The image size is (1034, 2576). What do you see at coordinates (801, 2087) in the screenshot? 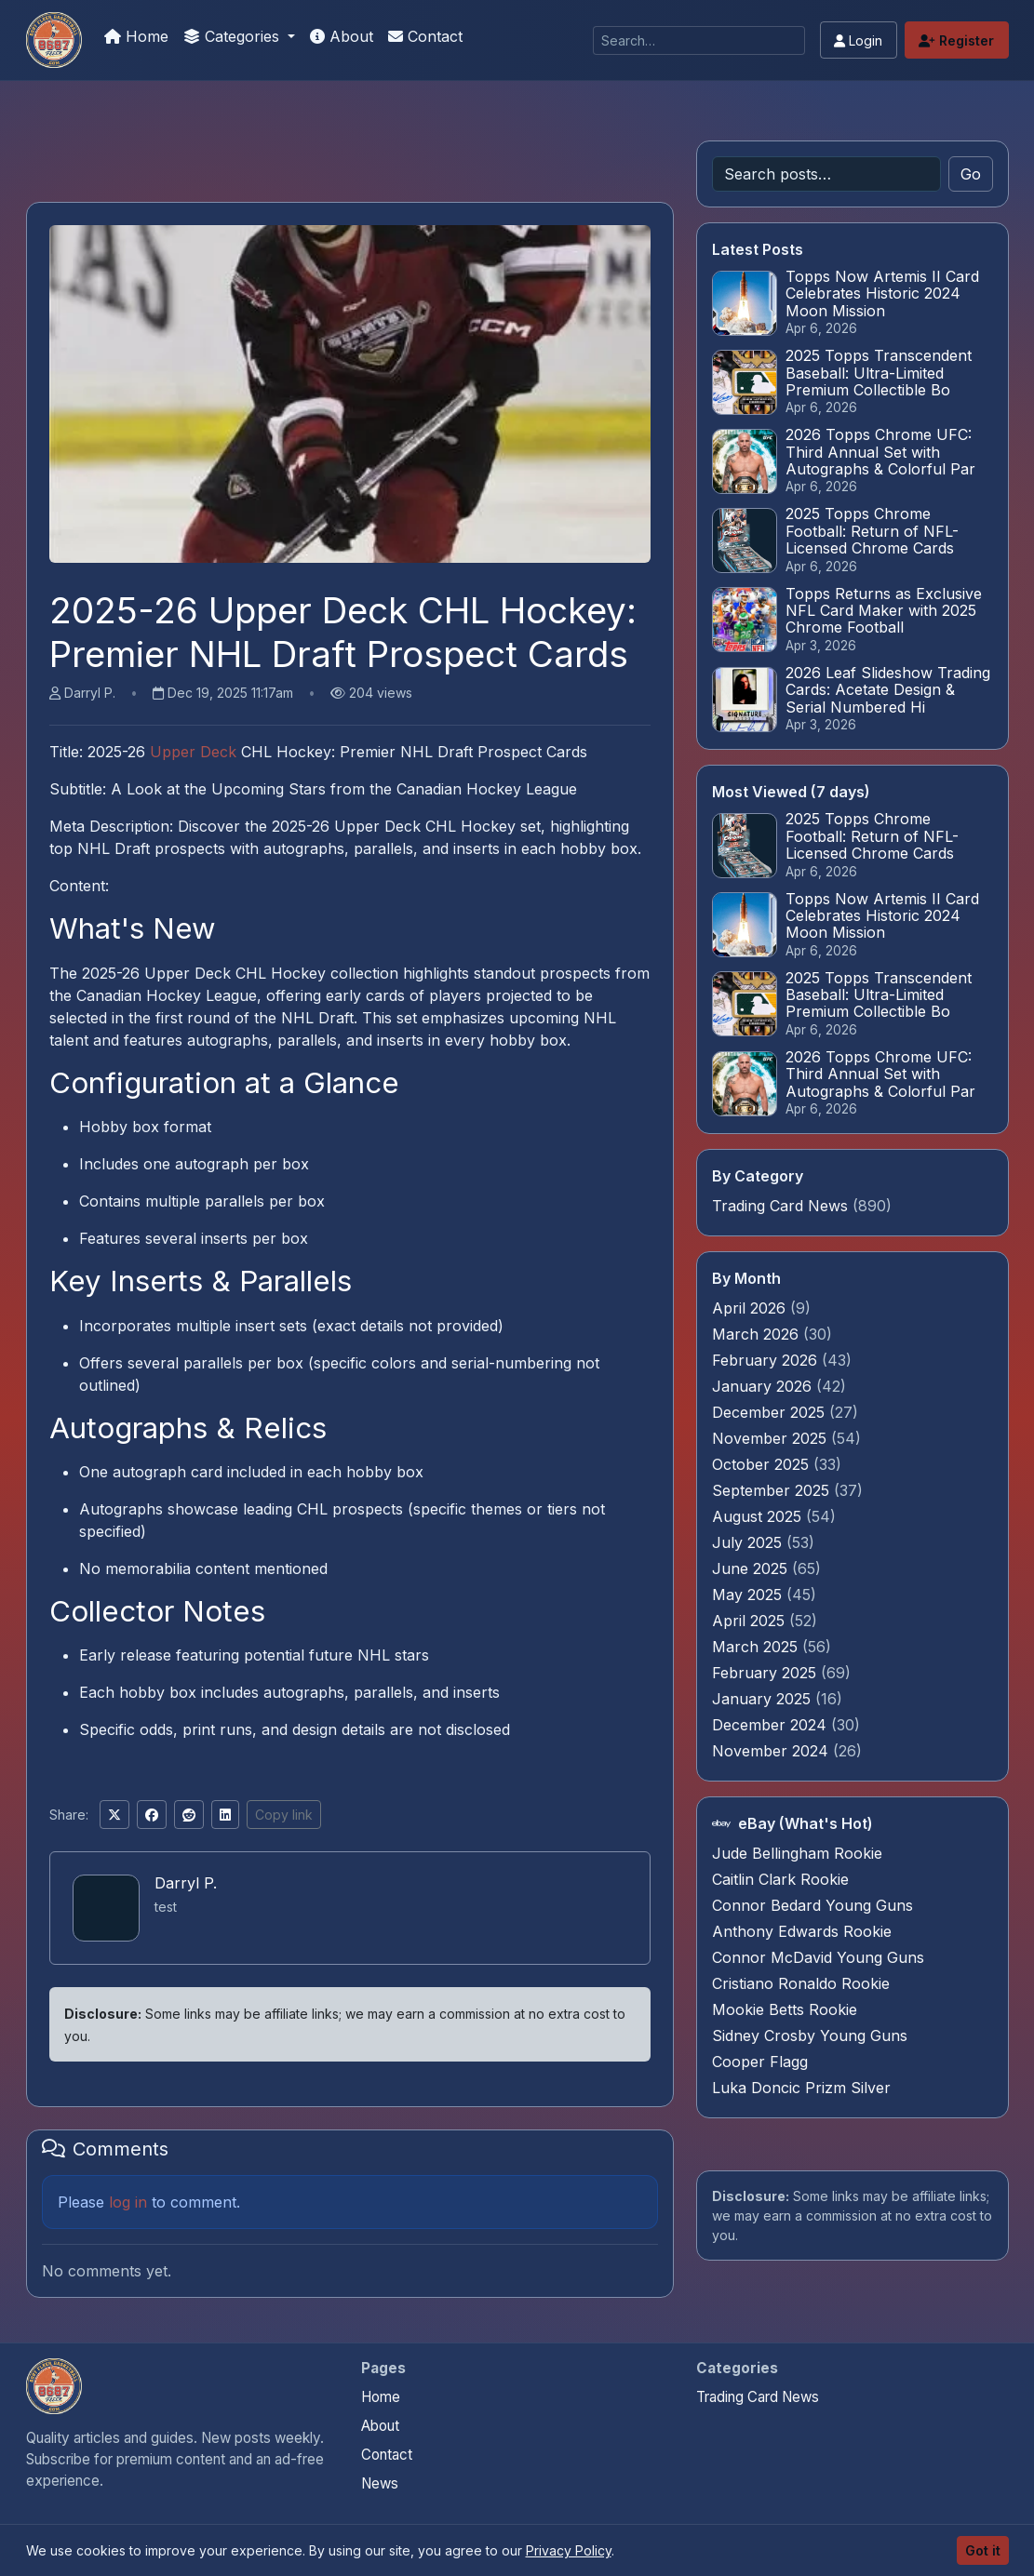
I see `Luka Doncic Prizm Silver` at bounding box center [801, 2087].